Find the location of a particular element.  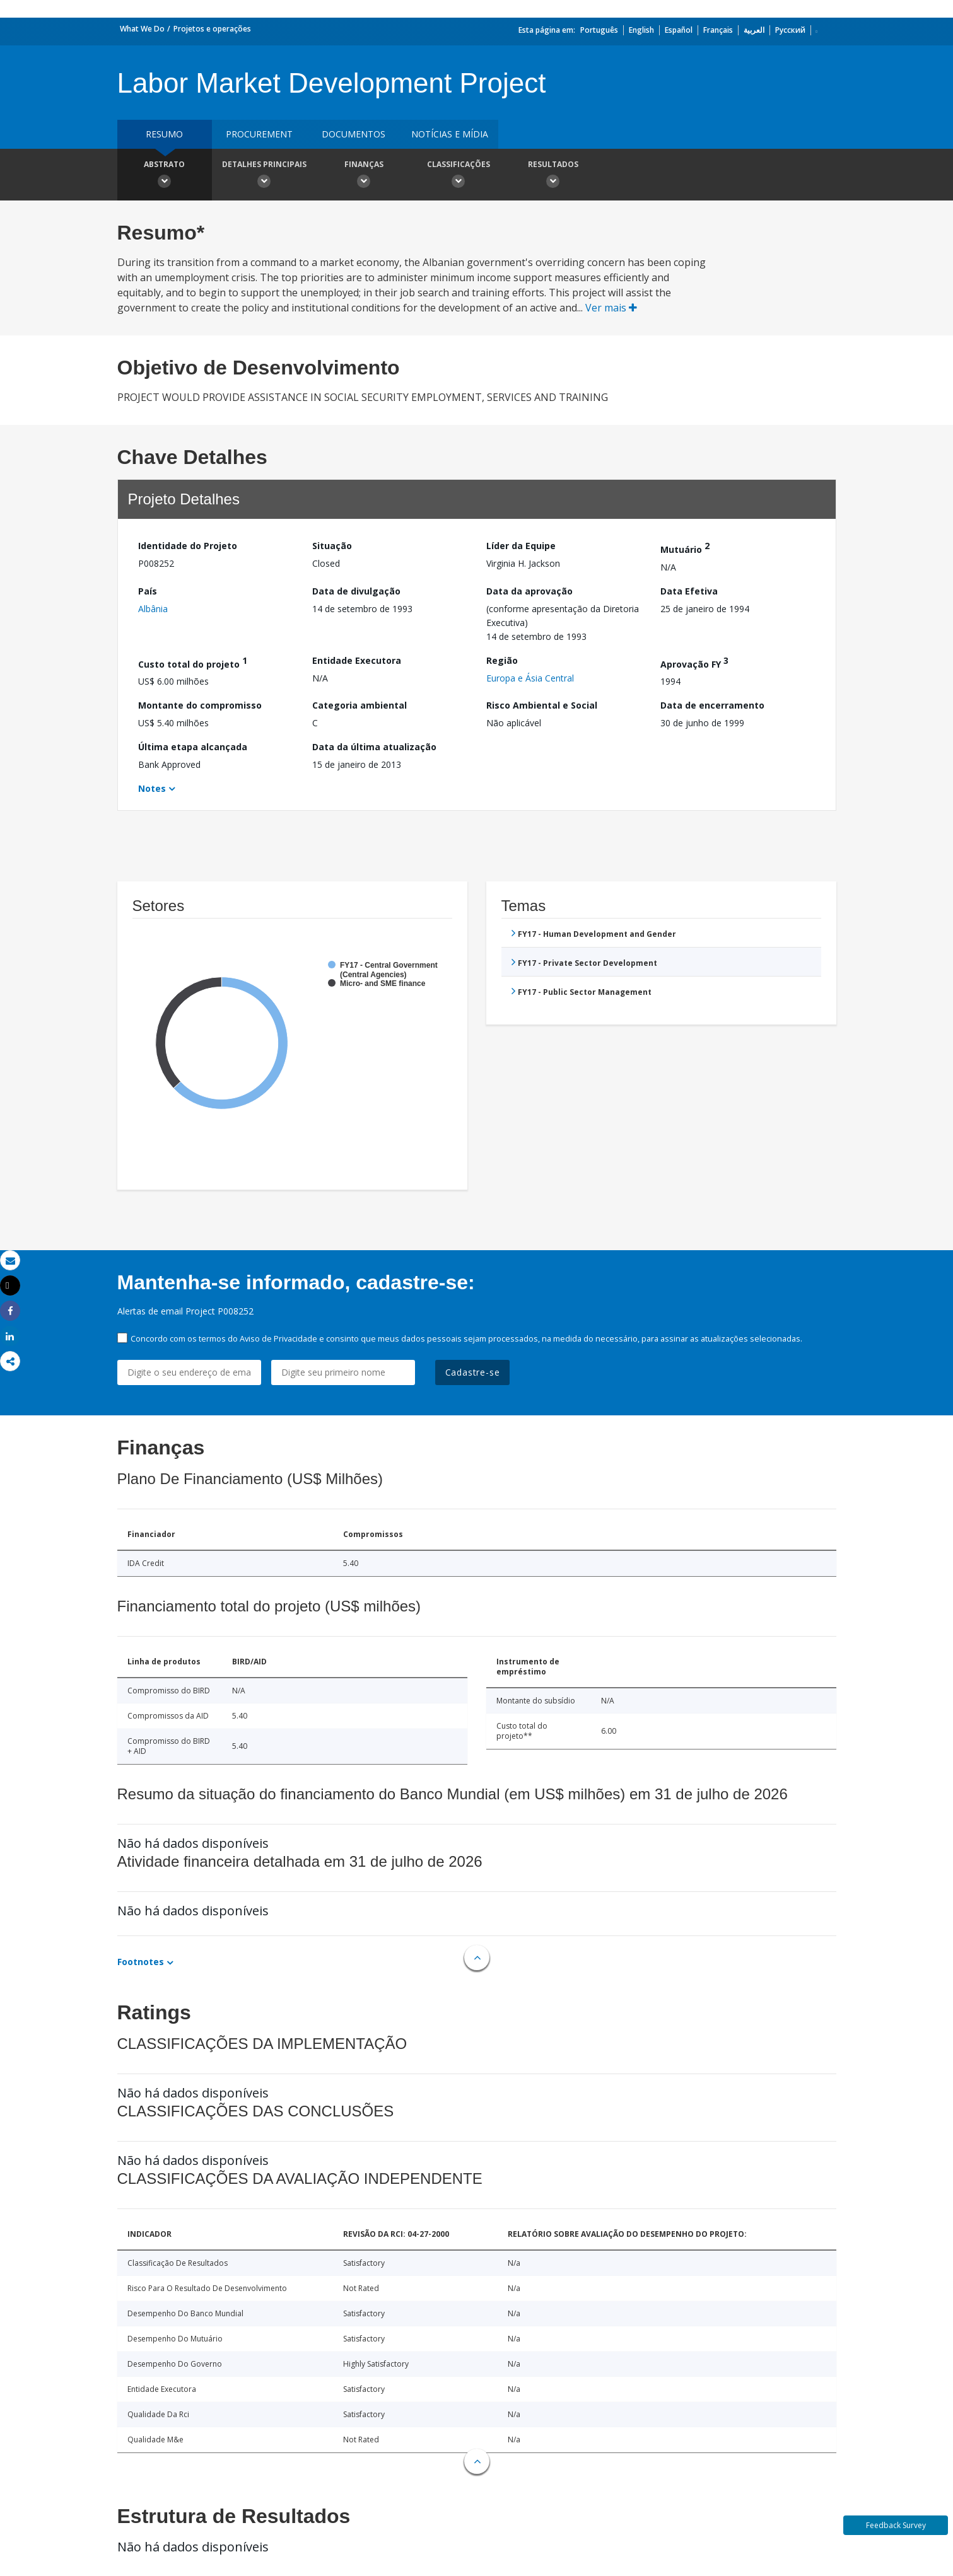

Cadastre-se is located at coordinates (472, 1372).